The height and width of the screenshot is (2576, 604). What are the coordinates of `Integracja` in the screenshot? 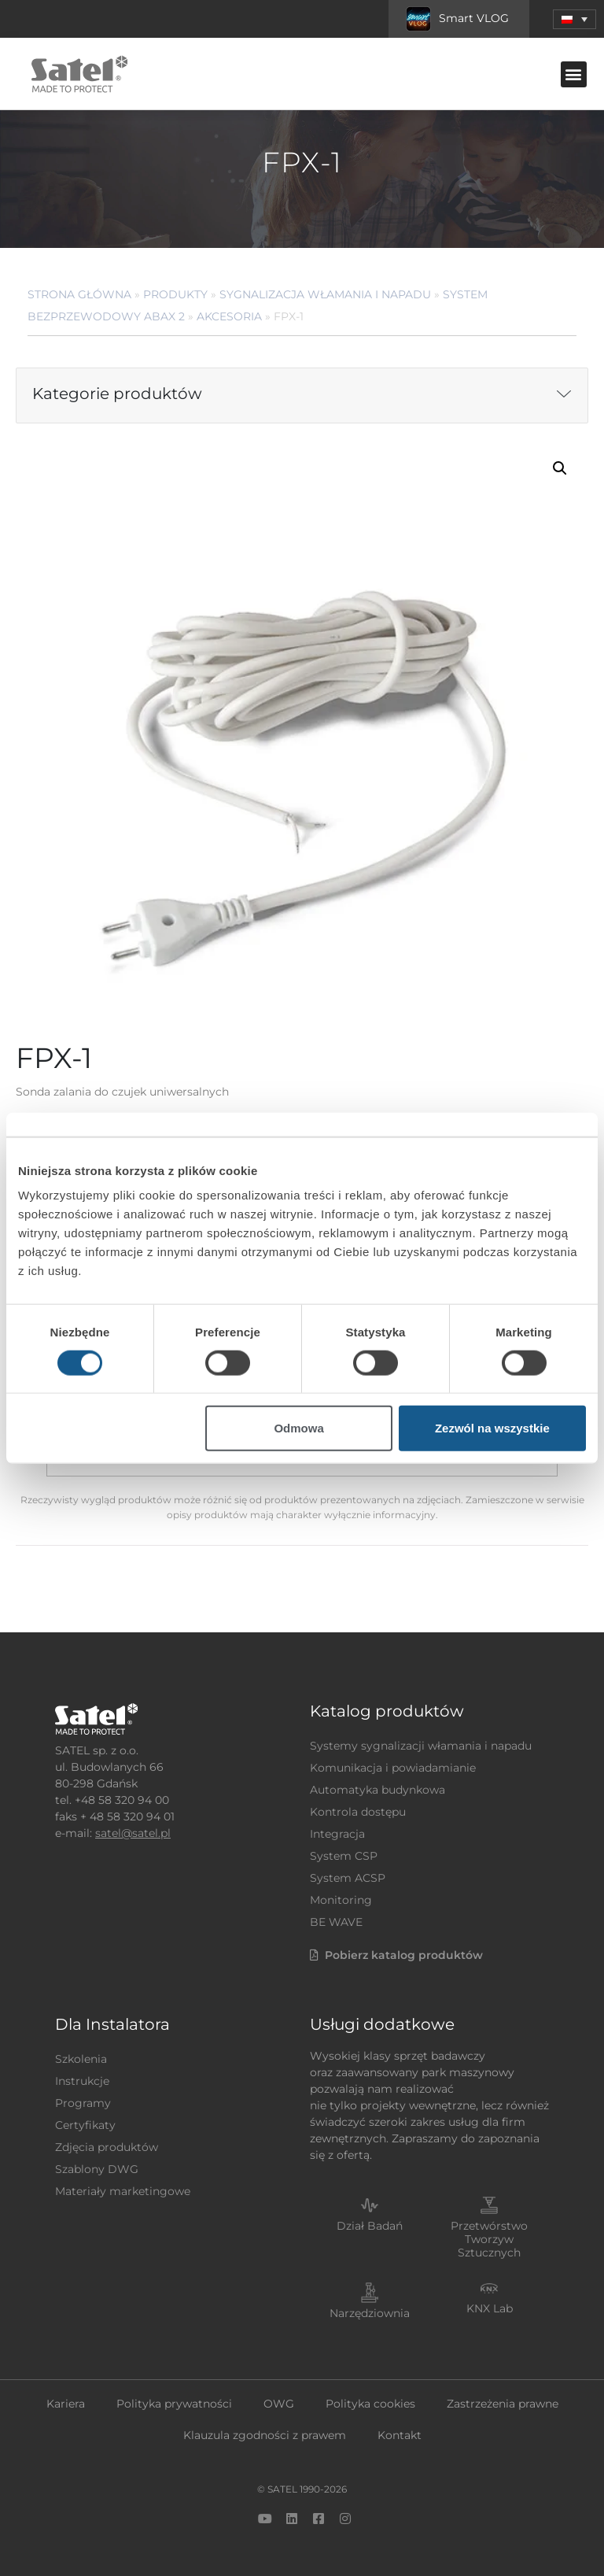 It's located at (337, 1834).